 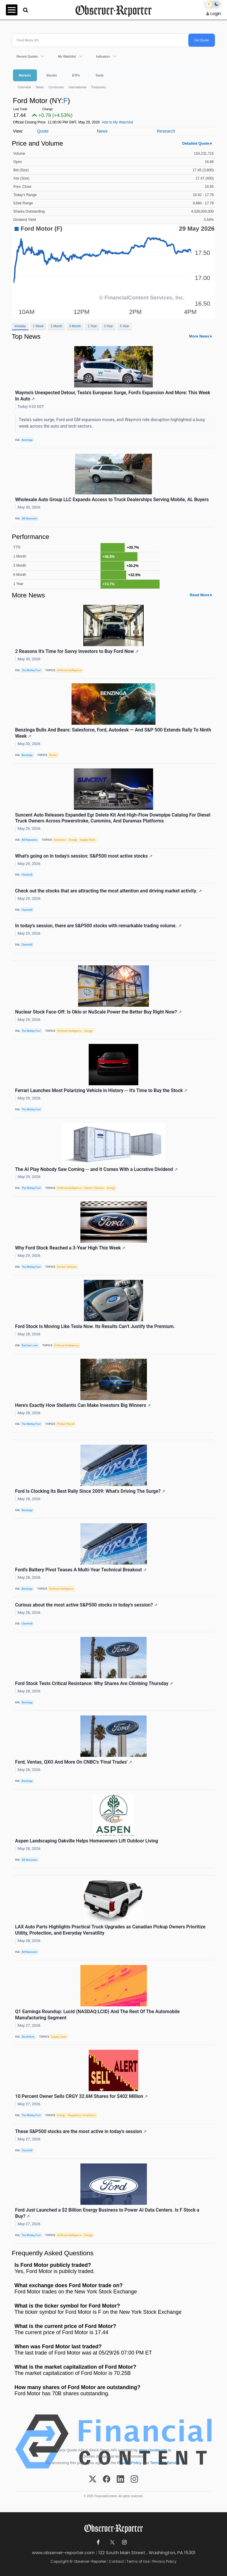 I want to click on Check out the stocks that are attracting the most attention and driving market activity., so click(x=108, y=891).